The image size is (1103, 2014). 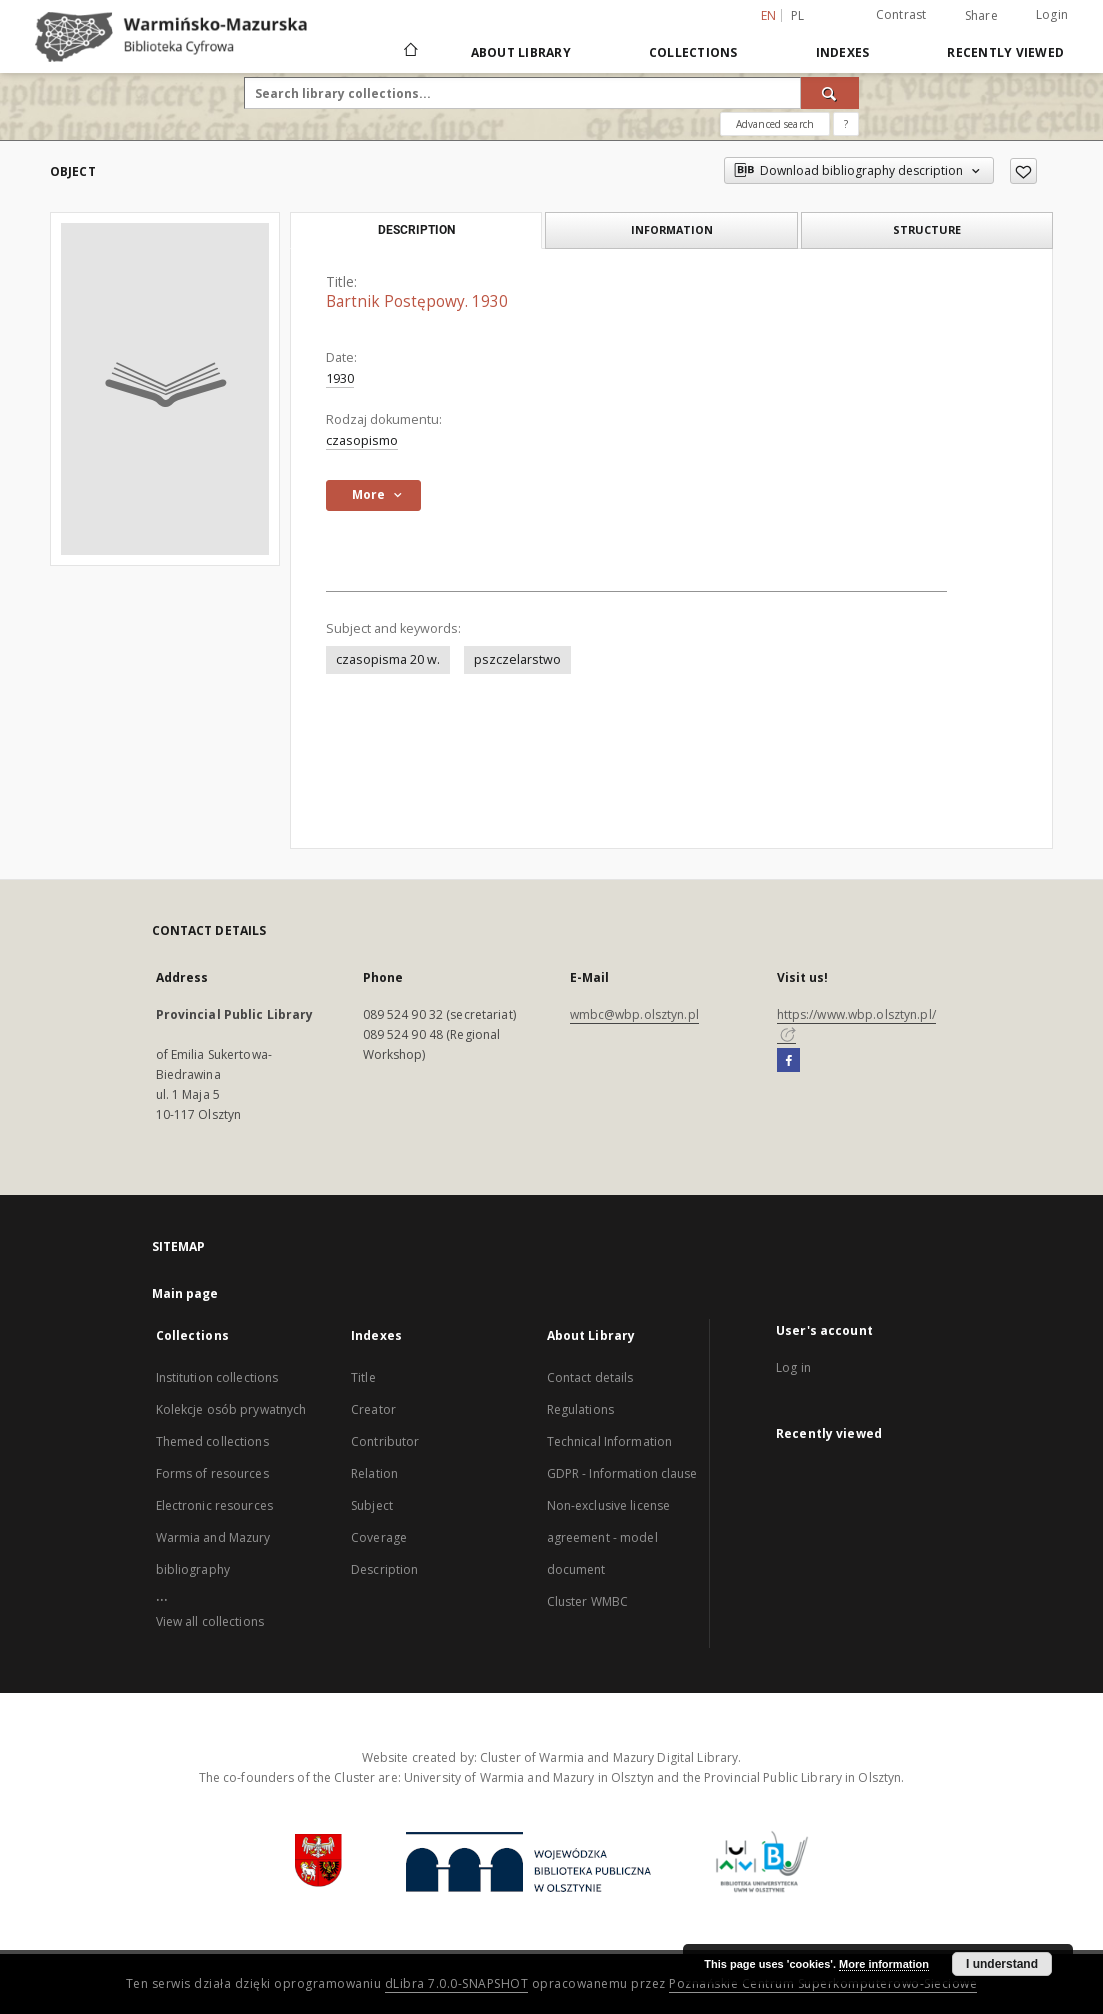 What do you see at coordinates (793, 1367) in the screenshot?
I see `Log in` at bounding box center [793, 1367].